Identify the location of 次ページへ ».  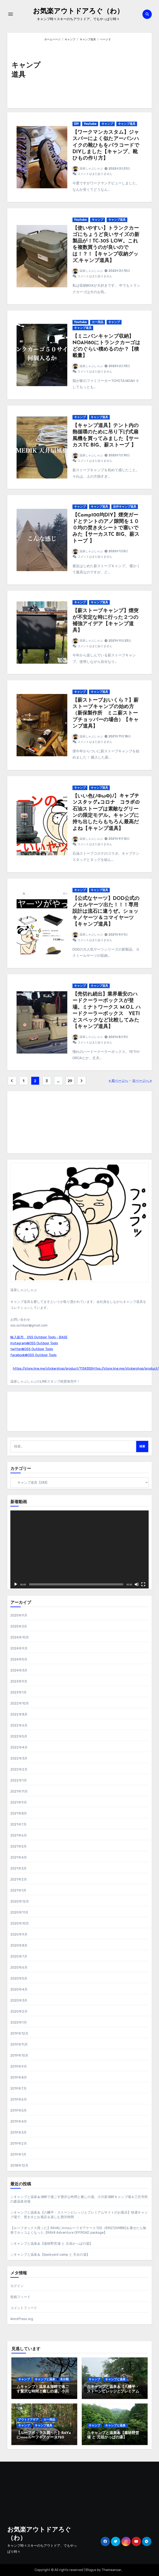
(142, 1081).